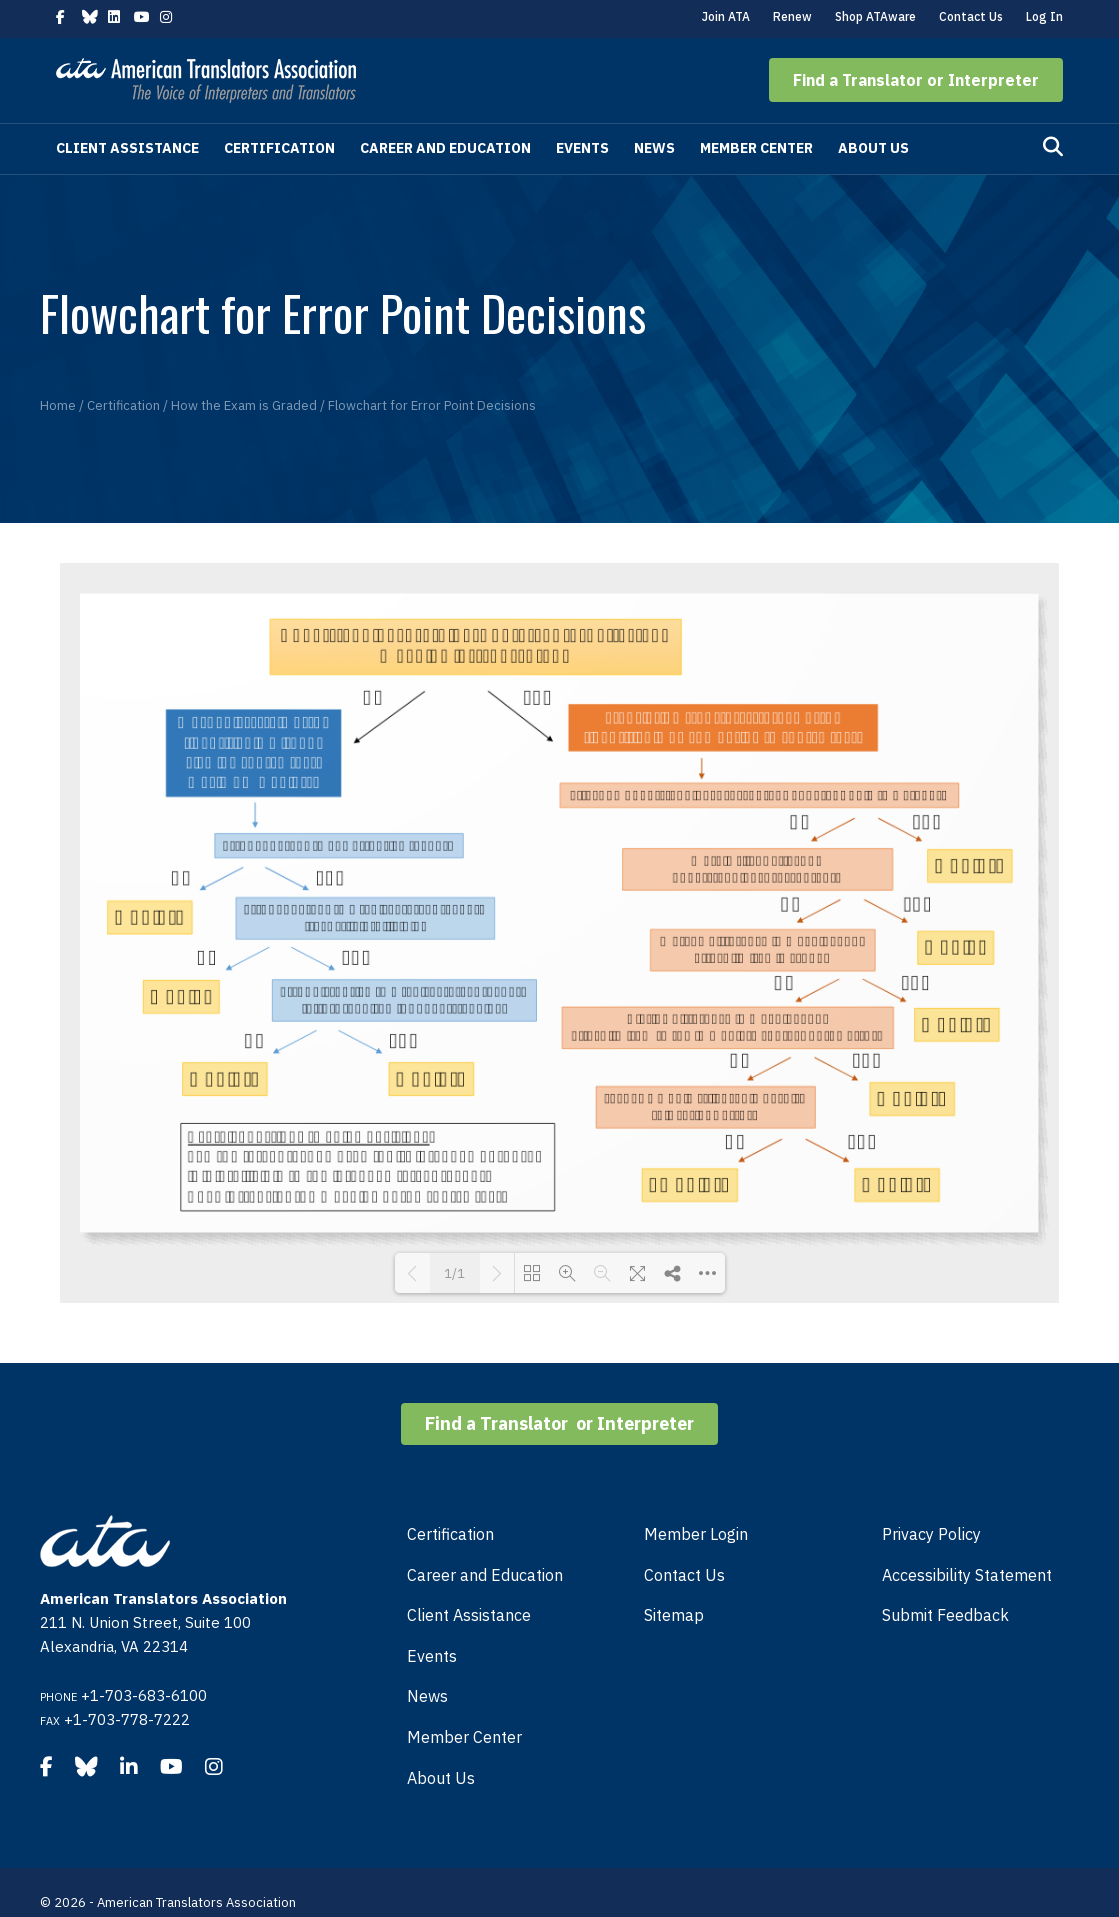 This screenshot has height=1917, width=1119. Describe the element at coordinates (485, 1575) in the screenshot. I see `Career and Education [menuitem]` at that location.